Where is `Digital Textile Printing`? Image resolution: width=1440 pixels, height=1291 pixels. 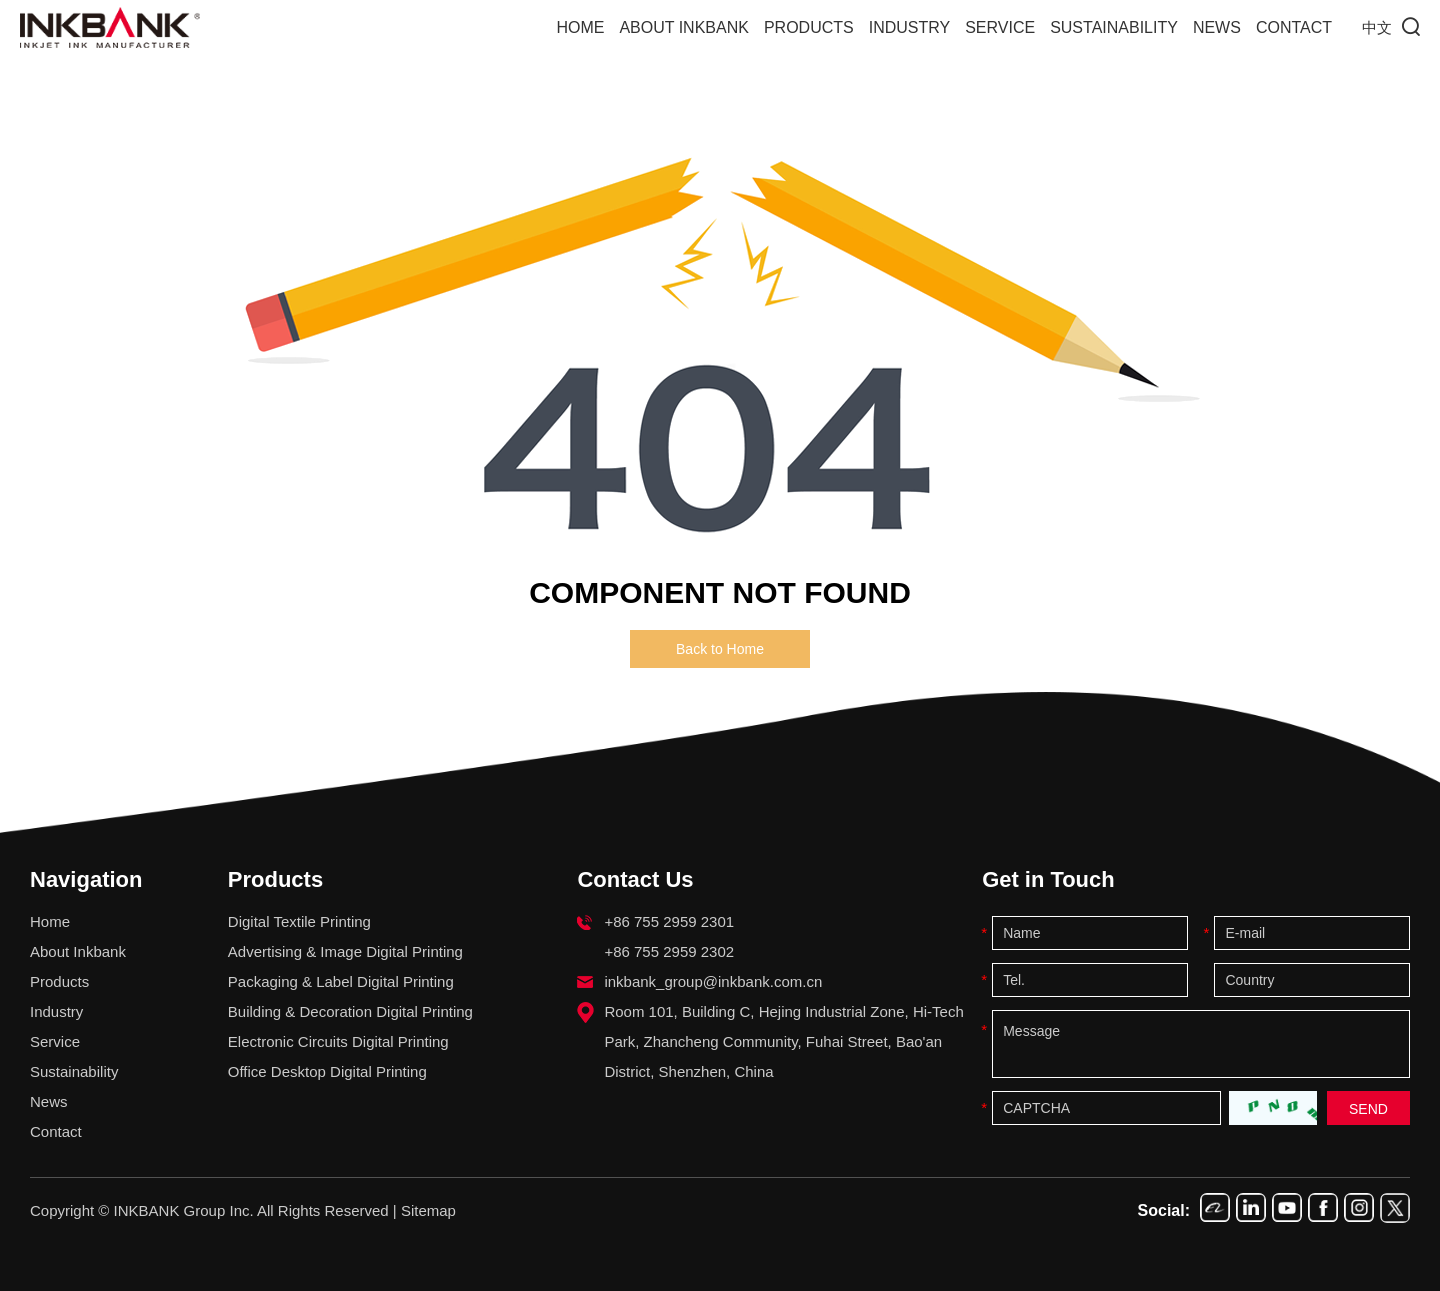 Digital Textile Printing is located at coordinates (299, 921).